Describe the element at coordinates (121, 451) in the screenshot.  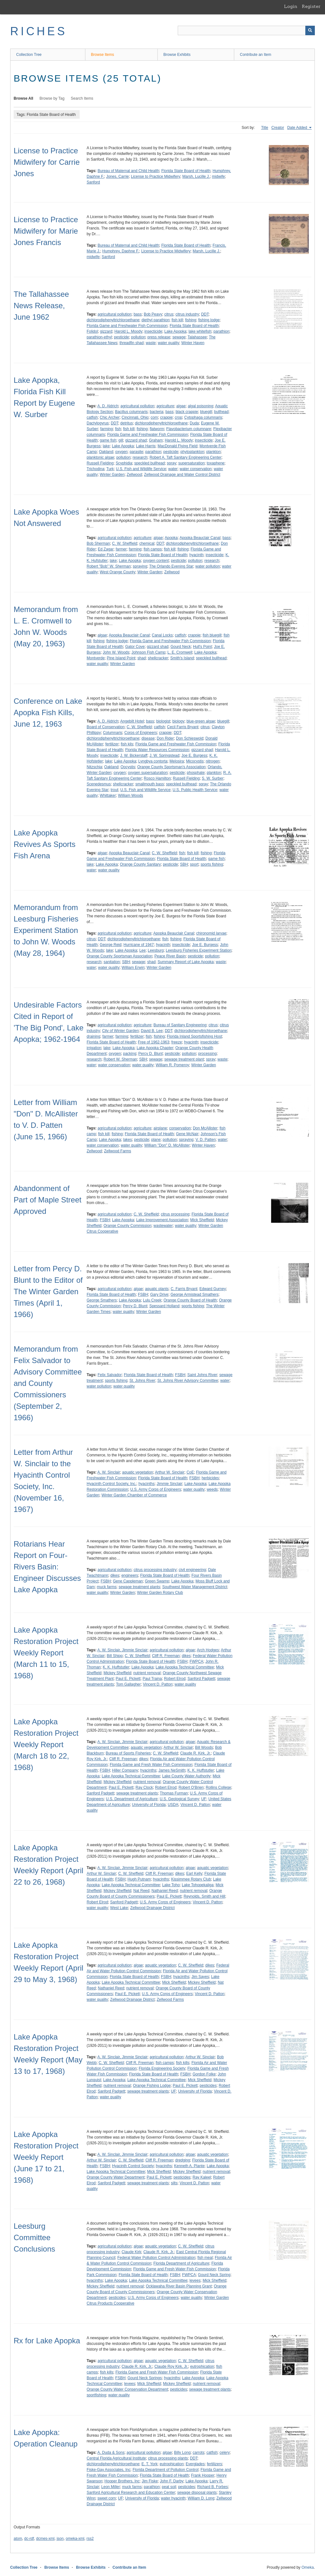
I see `oxygen` at that location.